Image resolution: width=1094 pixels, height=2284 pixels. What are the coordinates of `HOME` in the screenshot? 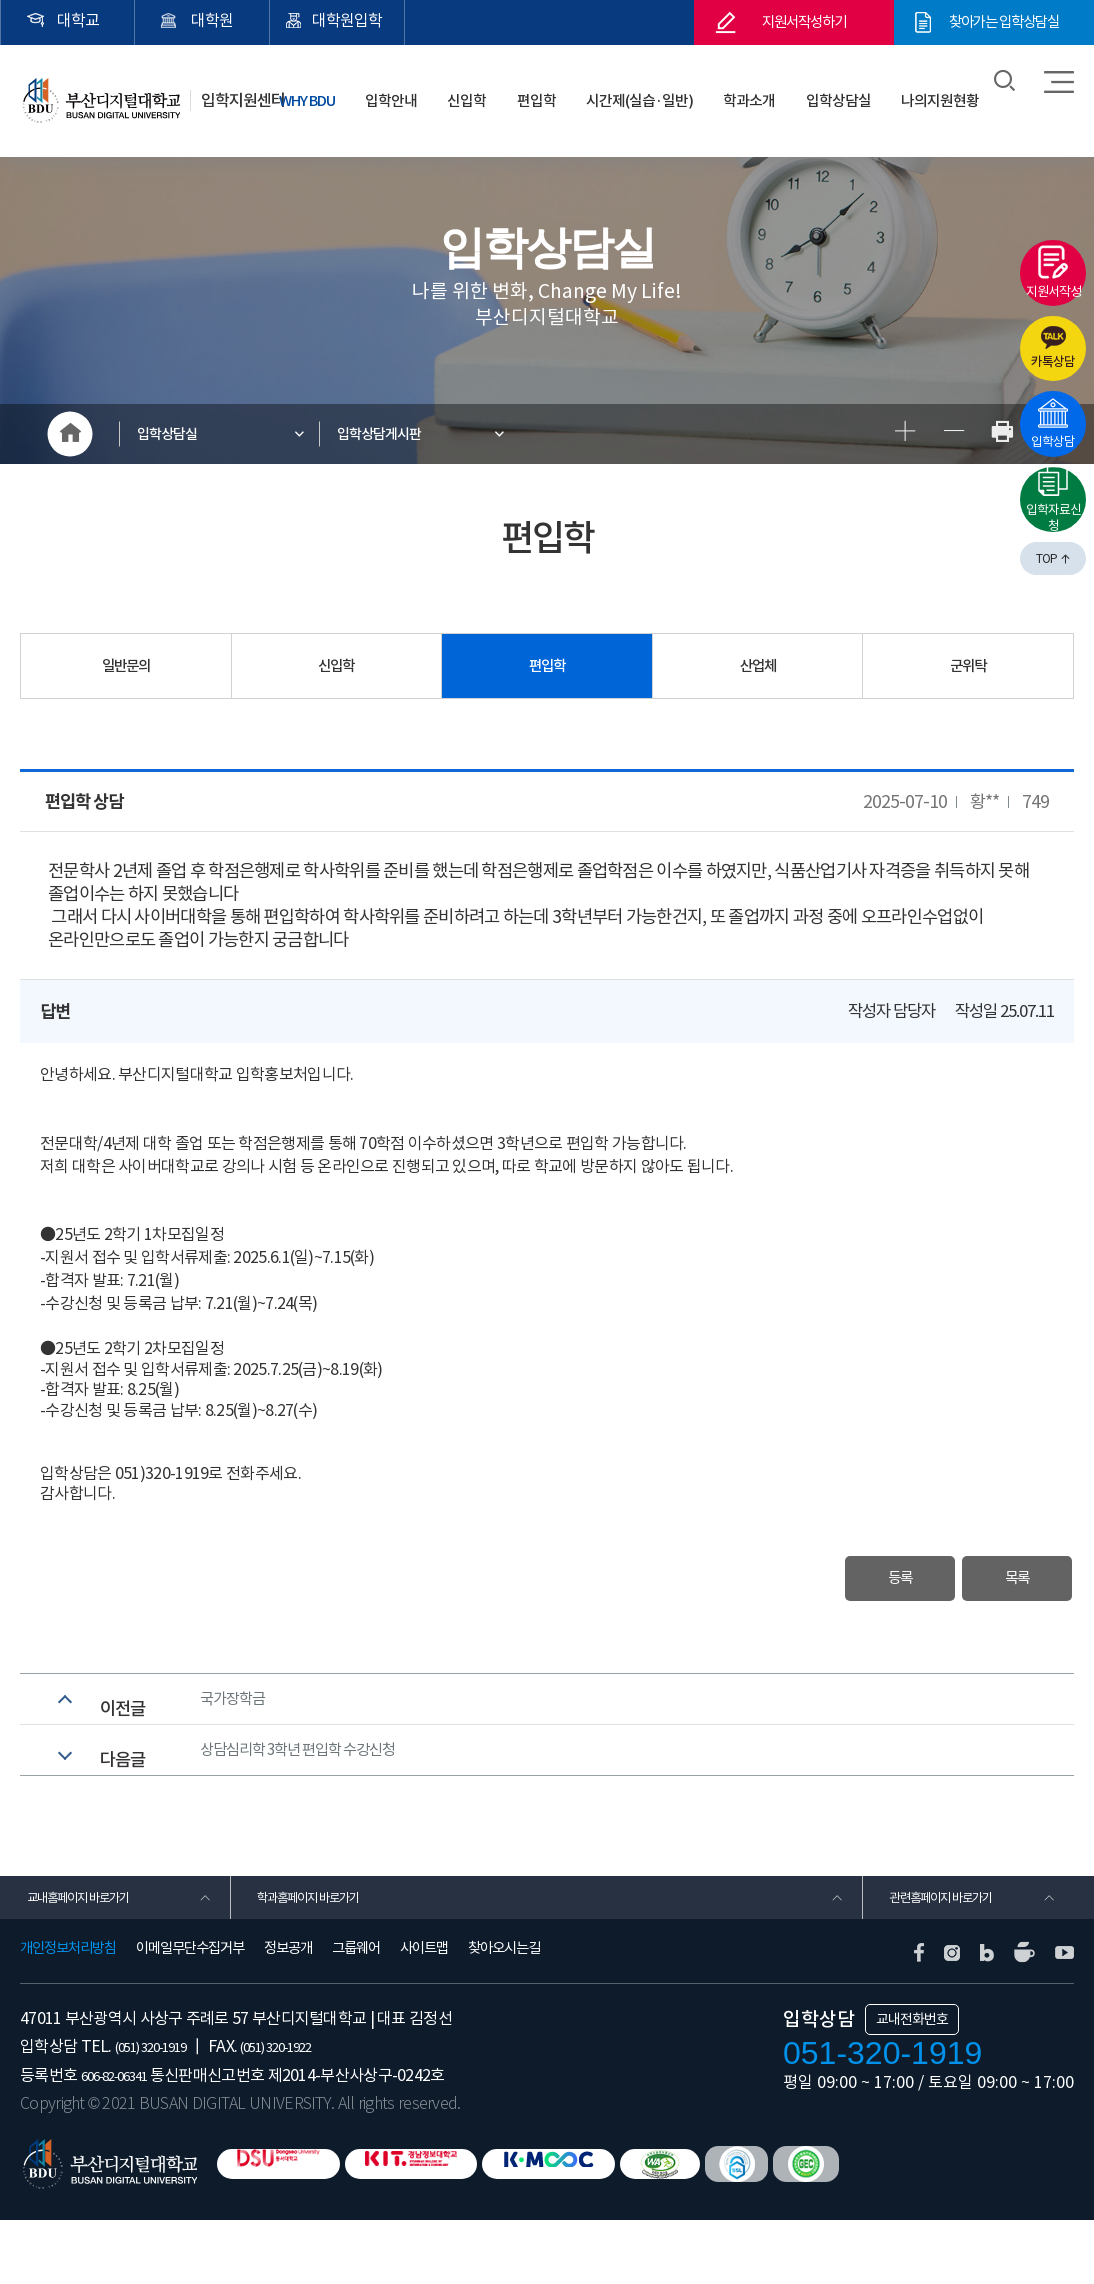 It's located at (70, 434).